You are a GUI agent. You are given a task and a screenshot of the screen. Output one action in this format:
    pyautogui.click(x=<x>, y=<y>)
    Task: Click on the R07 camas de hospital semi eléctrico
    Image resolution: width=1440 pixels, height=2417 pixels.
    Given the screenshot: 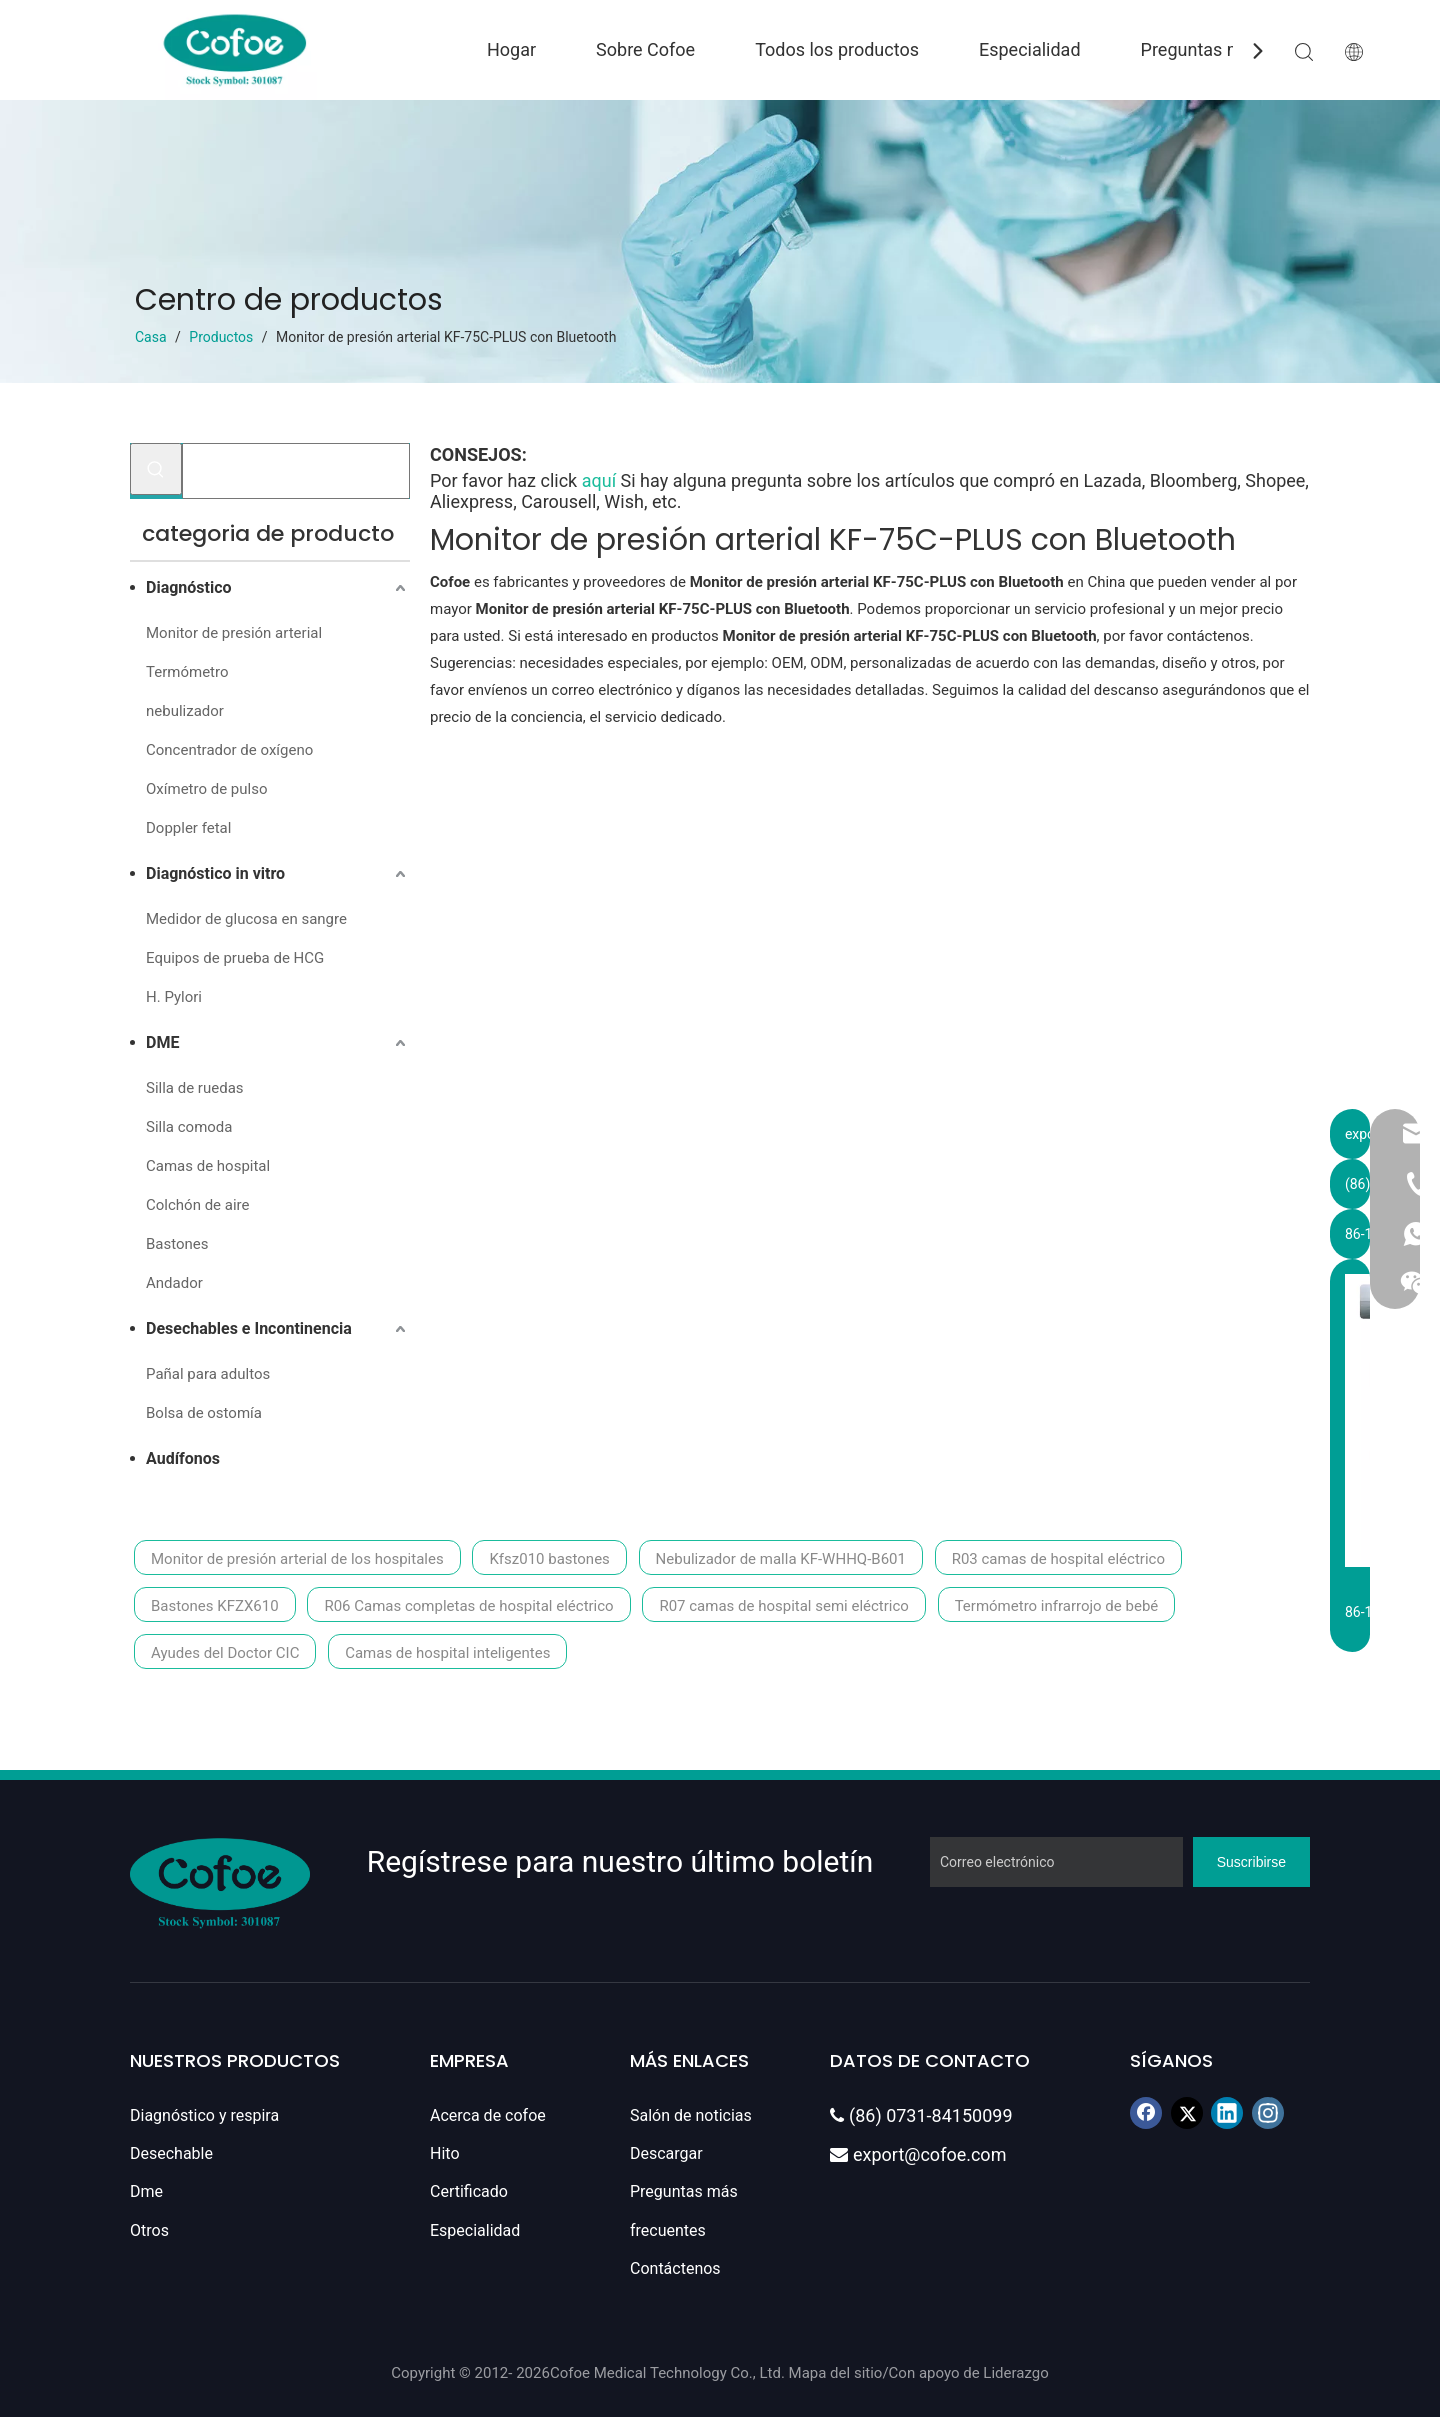 What is the action you would take?
    pyautogui.click(x=783, y=1606)
    